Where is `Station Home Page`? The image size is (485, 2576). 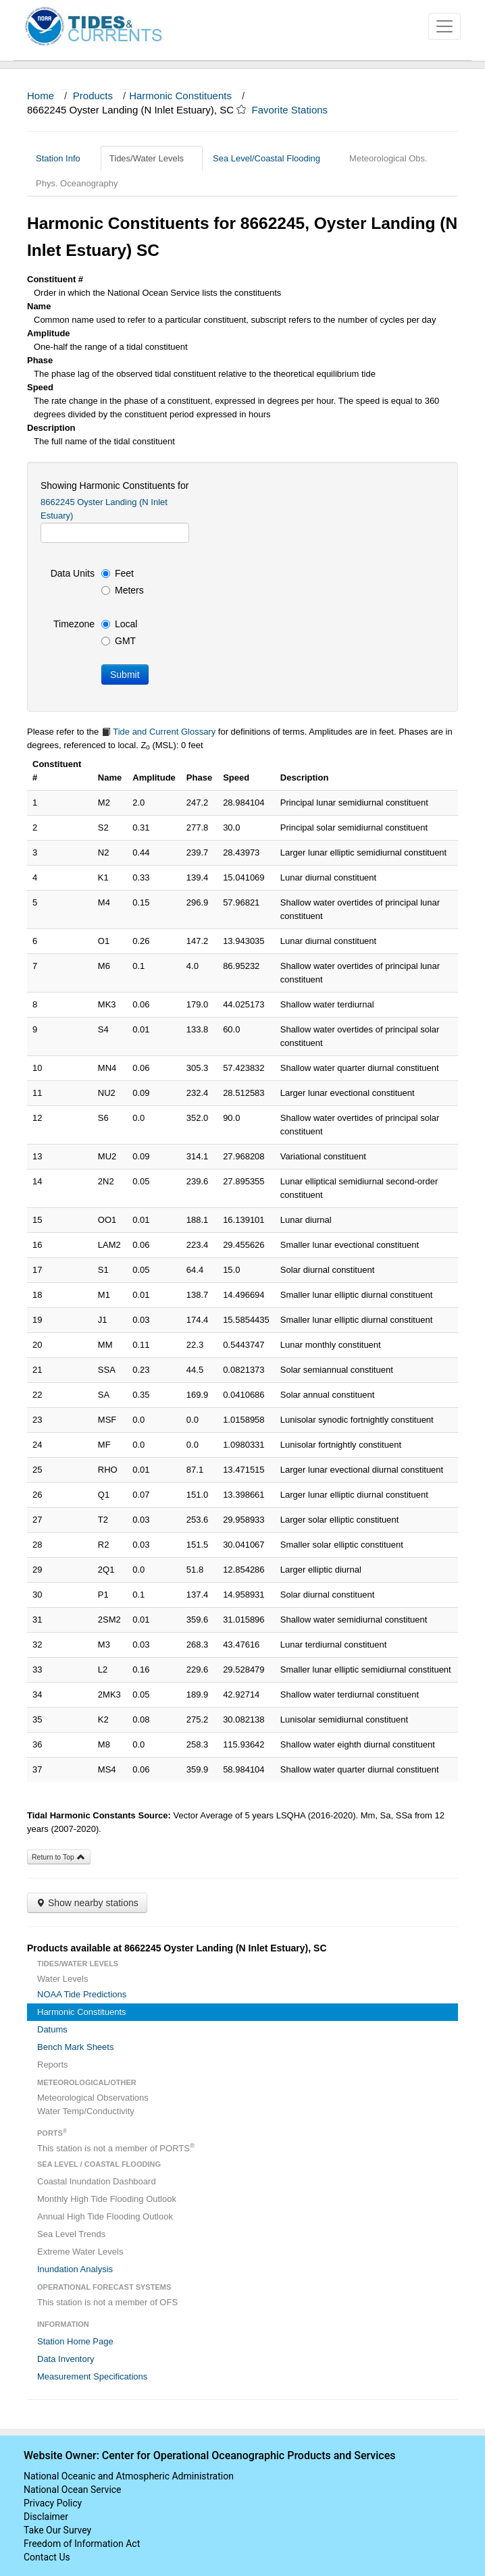 Station Home Page is located at coordinates (75, 2341).